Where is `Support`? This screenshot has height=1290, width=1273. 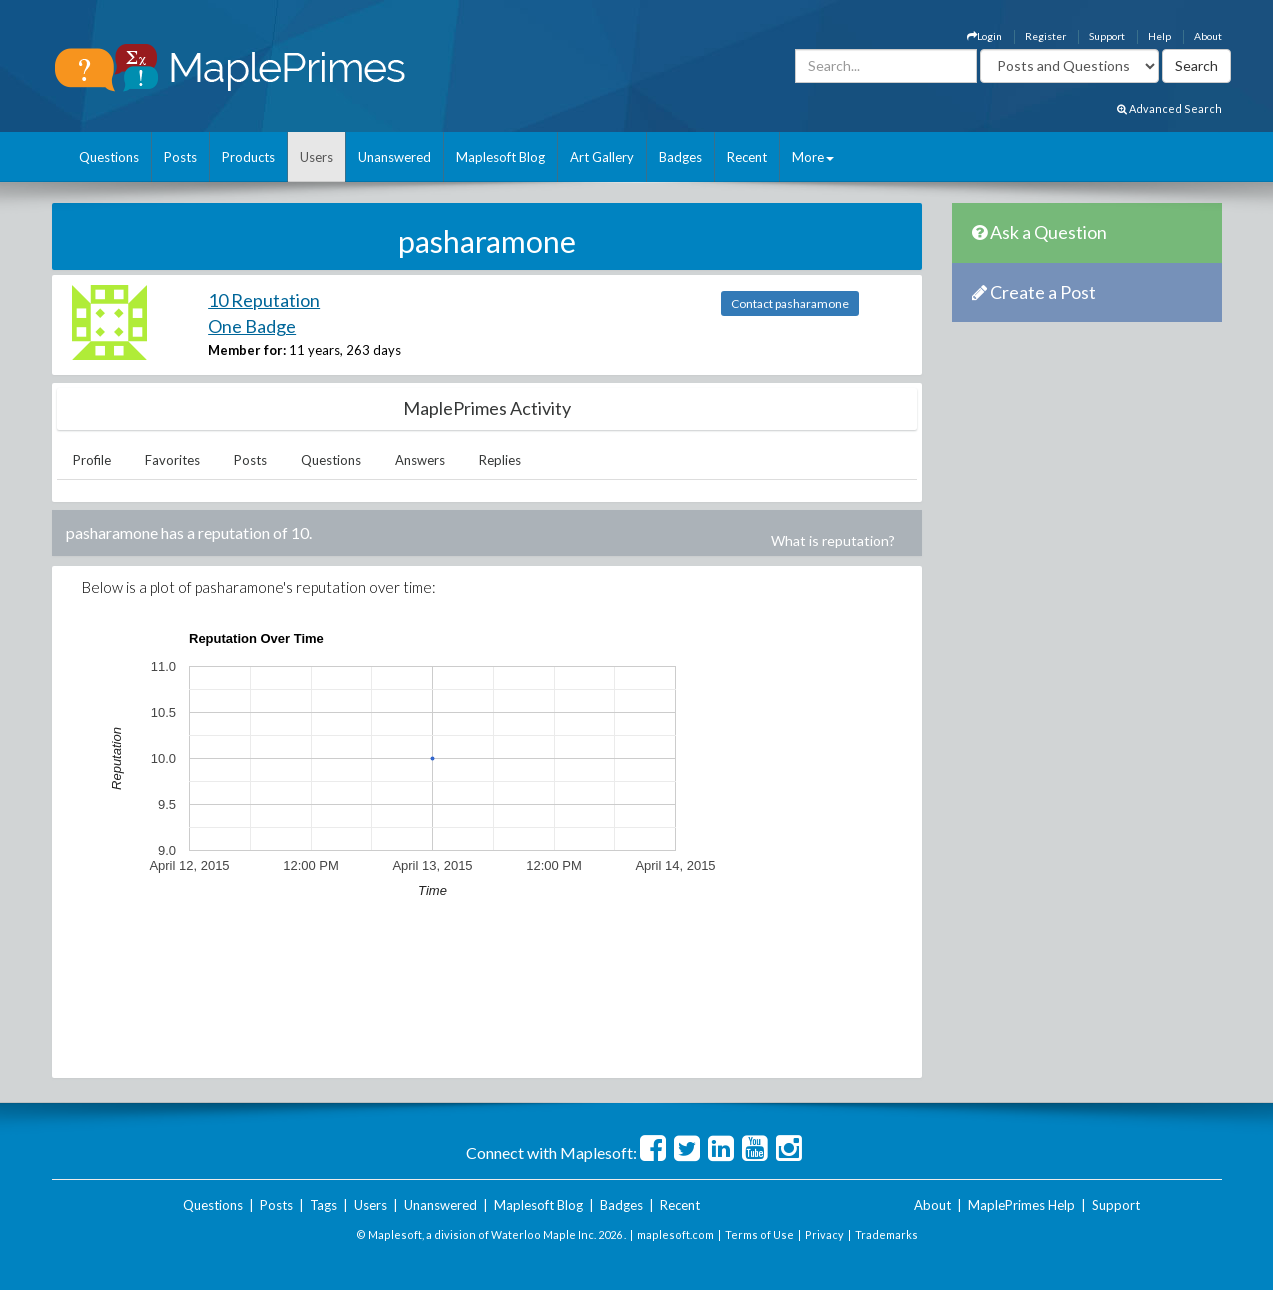 Support is located at coordinates (1107, 36).